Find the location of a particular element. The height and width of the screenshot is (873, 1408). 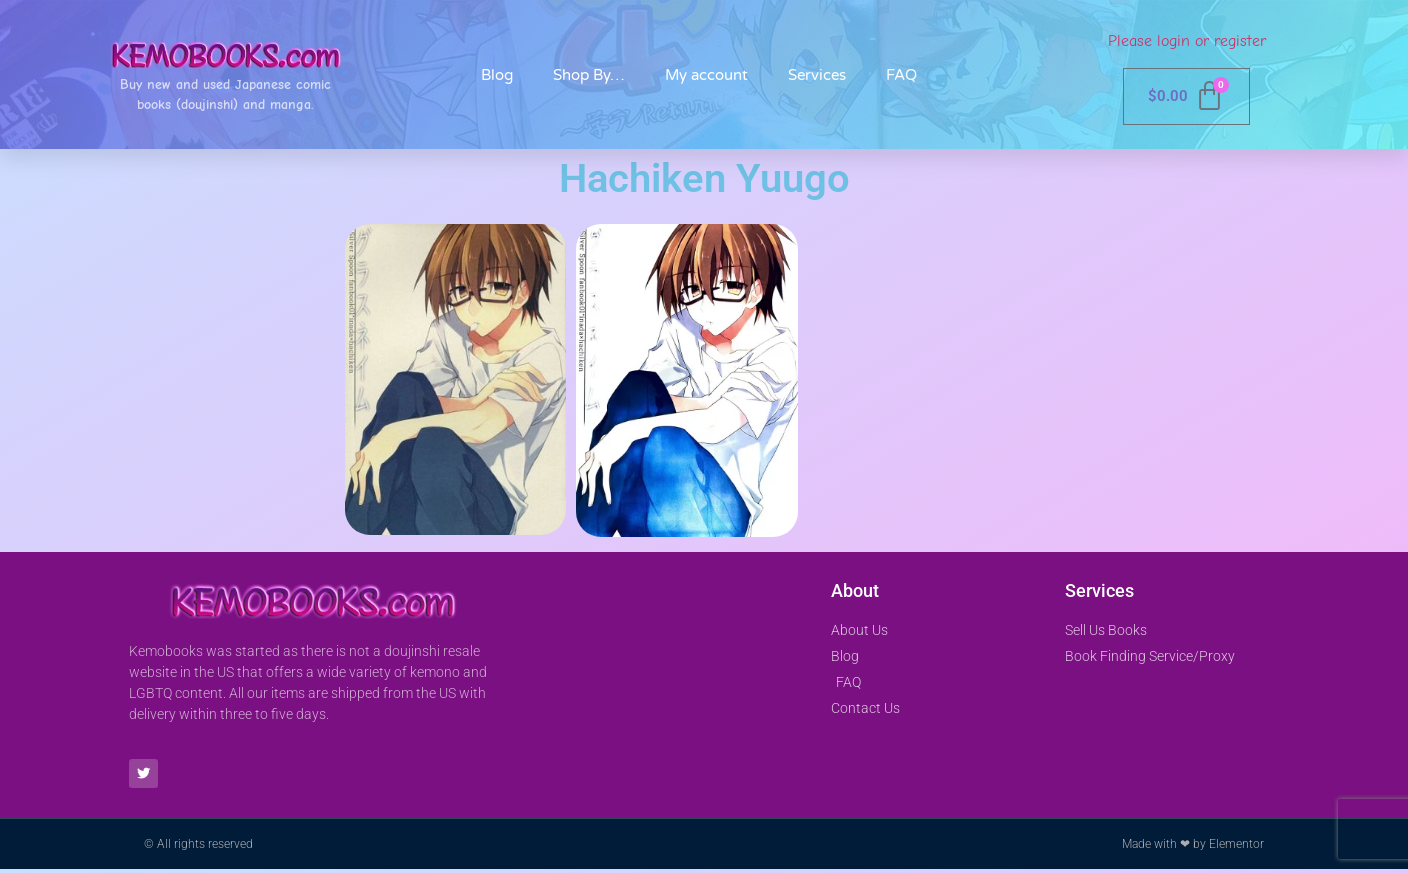

My account is located at coordinates (706, 75).